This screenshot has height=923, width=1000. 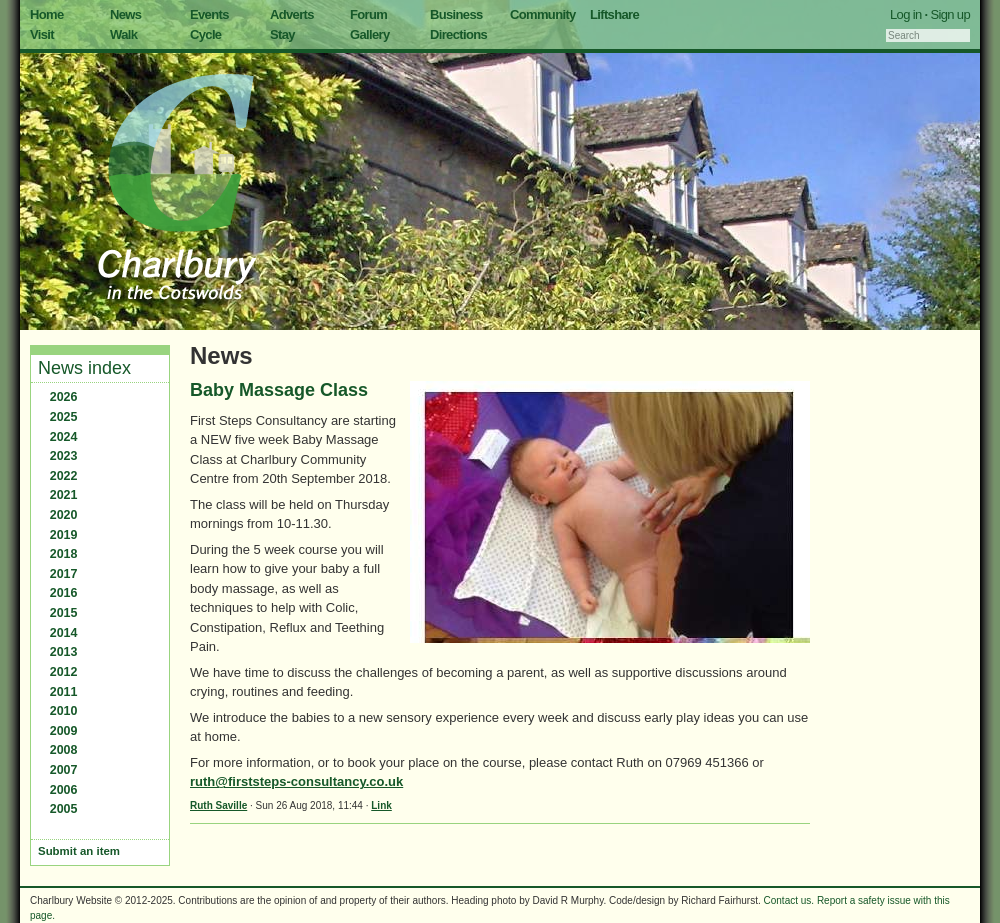 I want to click on News index, so click(x=84, y=368).